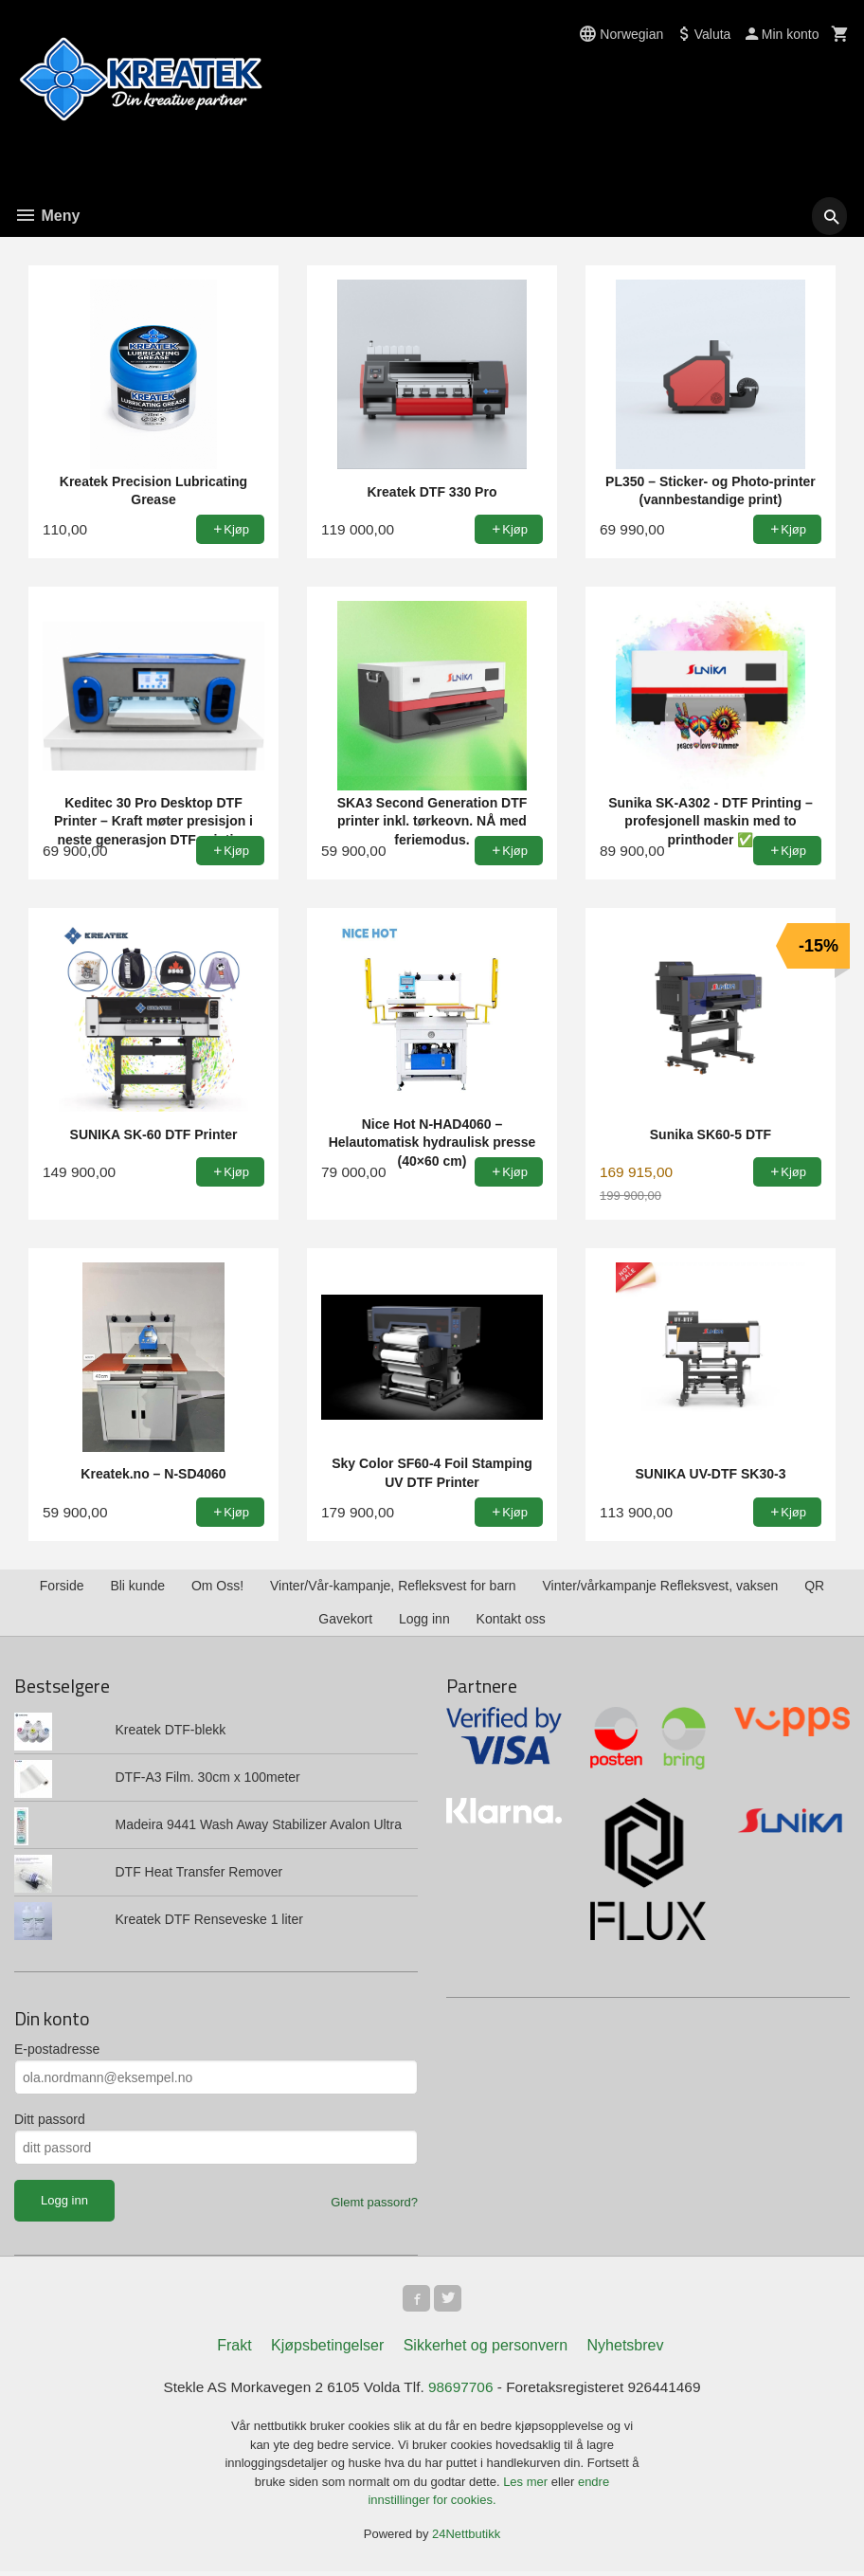  Describe the element at coordinates (527, 2485) in the screenshot. I see `Les mer` at that location.